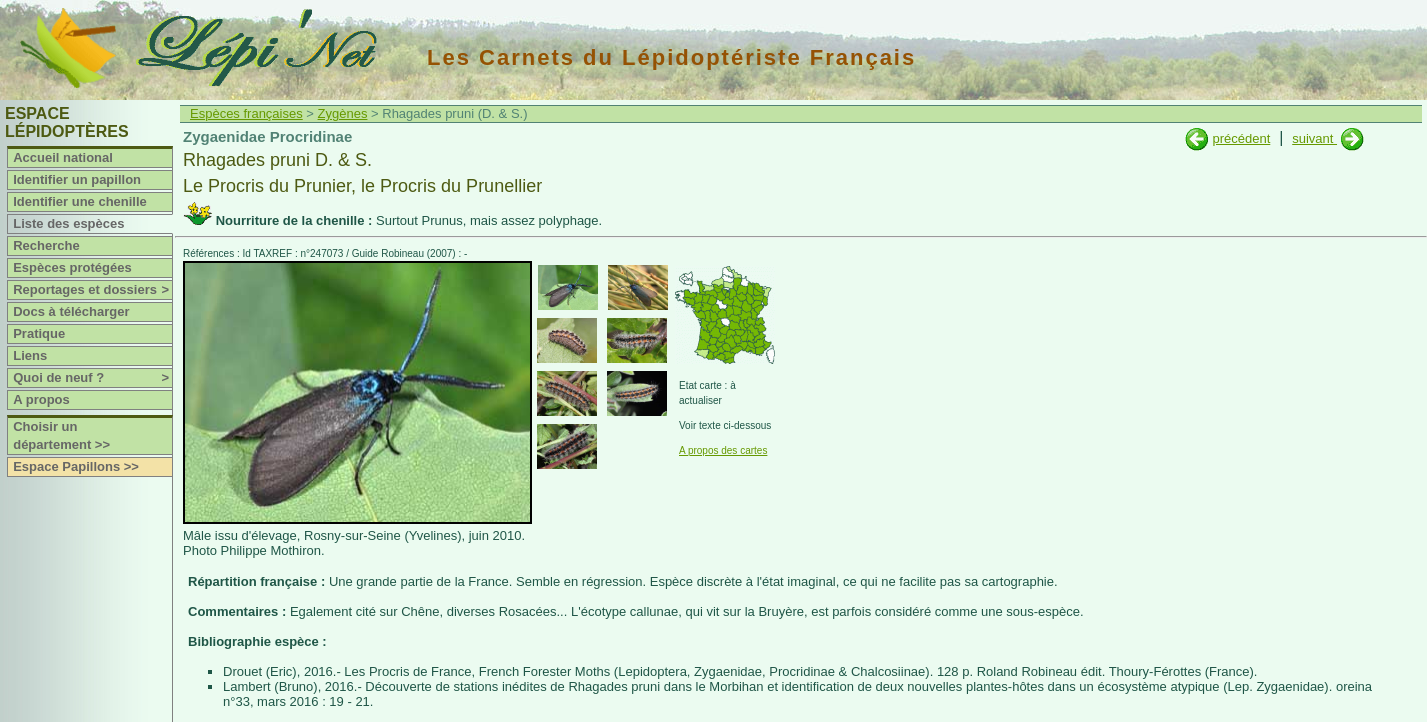  Describe the element at coordinates (46, 245) in the screenshot. I see `Recherche` at that location.